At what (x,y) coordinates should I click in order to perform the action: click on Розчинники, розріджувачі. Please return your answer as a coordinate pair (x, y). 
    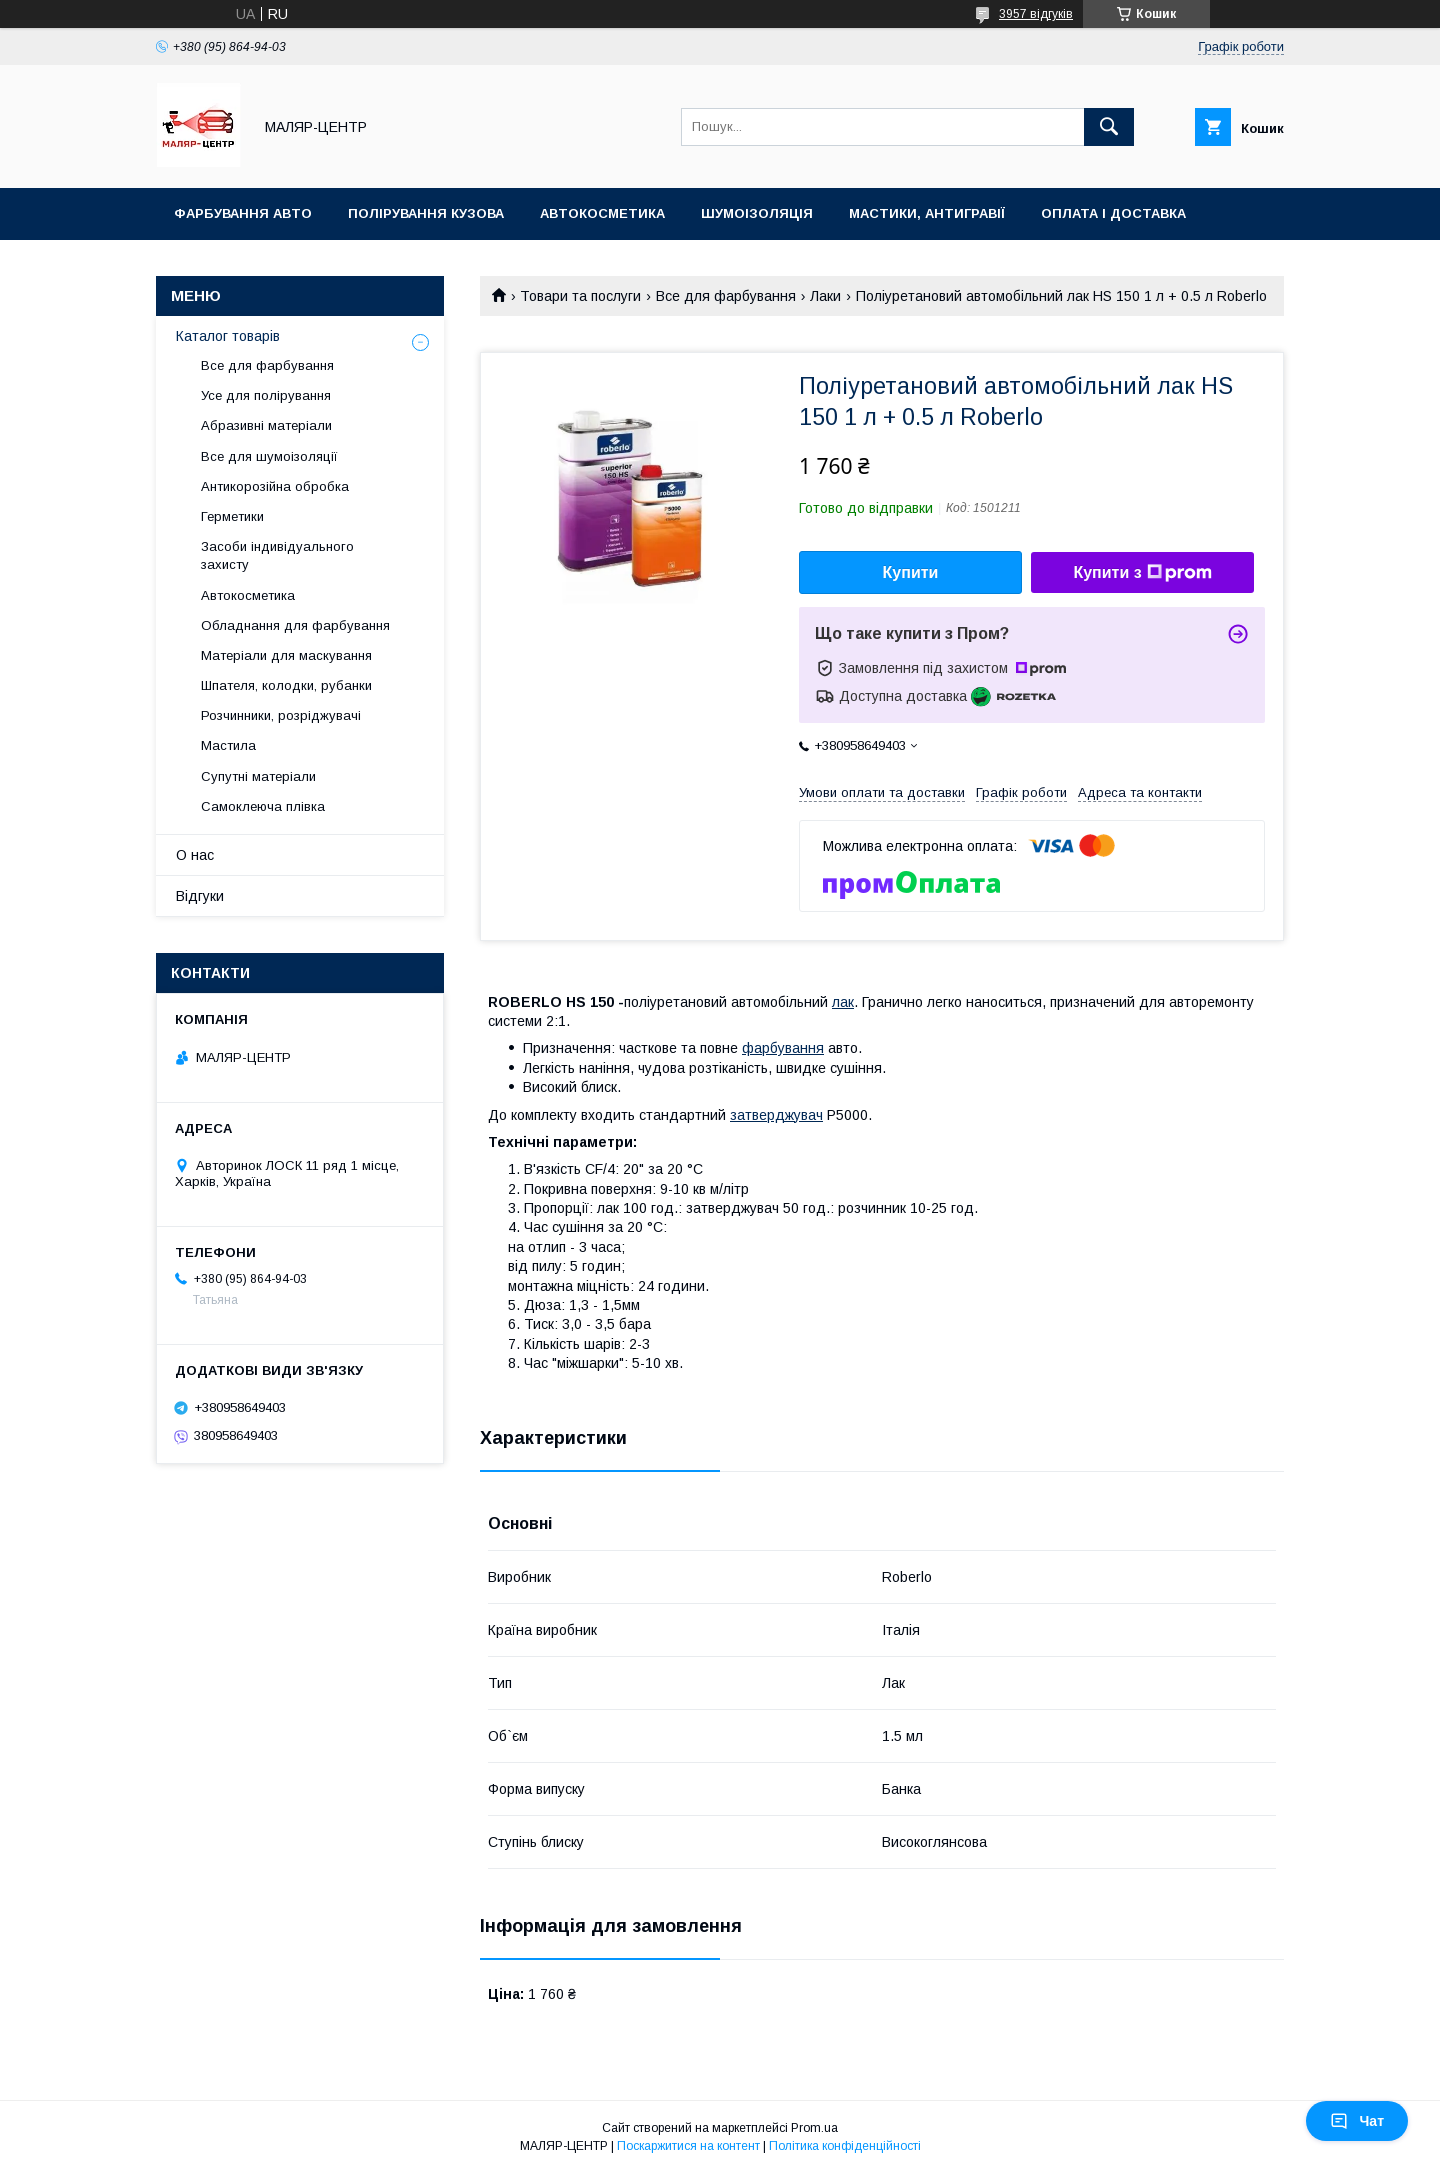
    Looking at the image, I should click on (281, 715).